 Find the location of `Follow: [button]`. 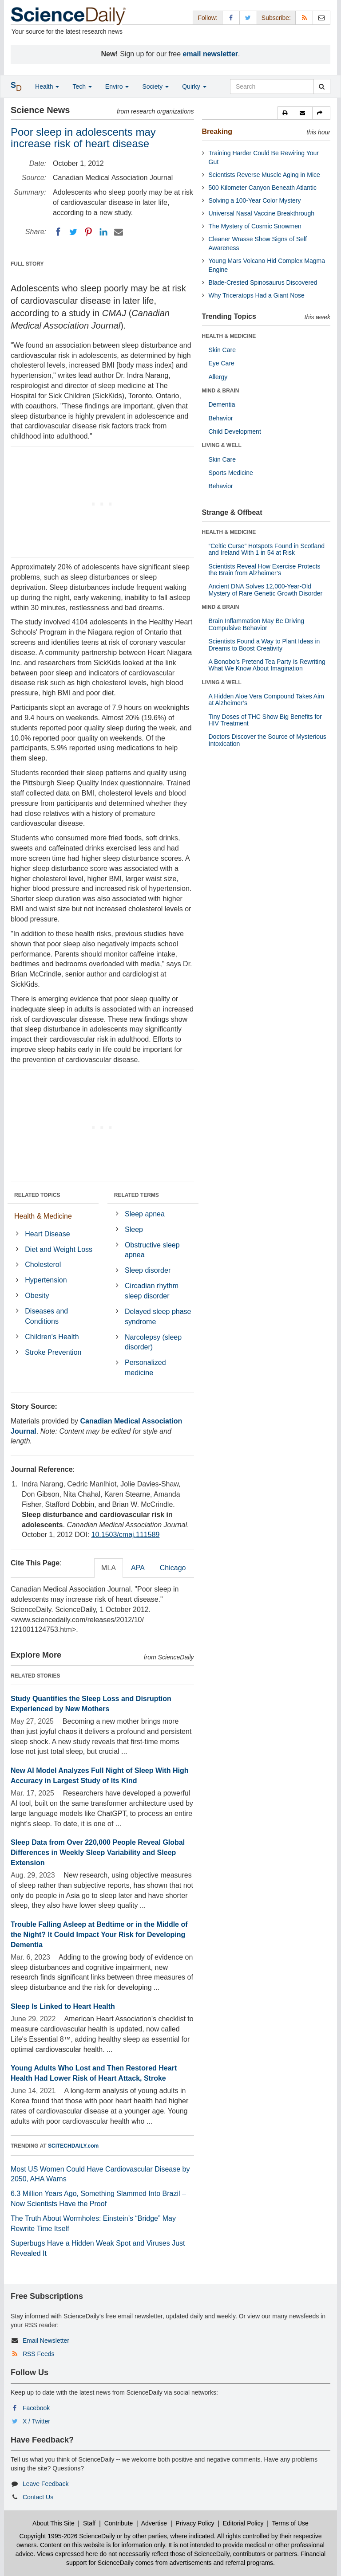

Follow: [button] is located at coordinates (207, 17).